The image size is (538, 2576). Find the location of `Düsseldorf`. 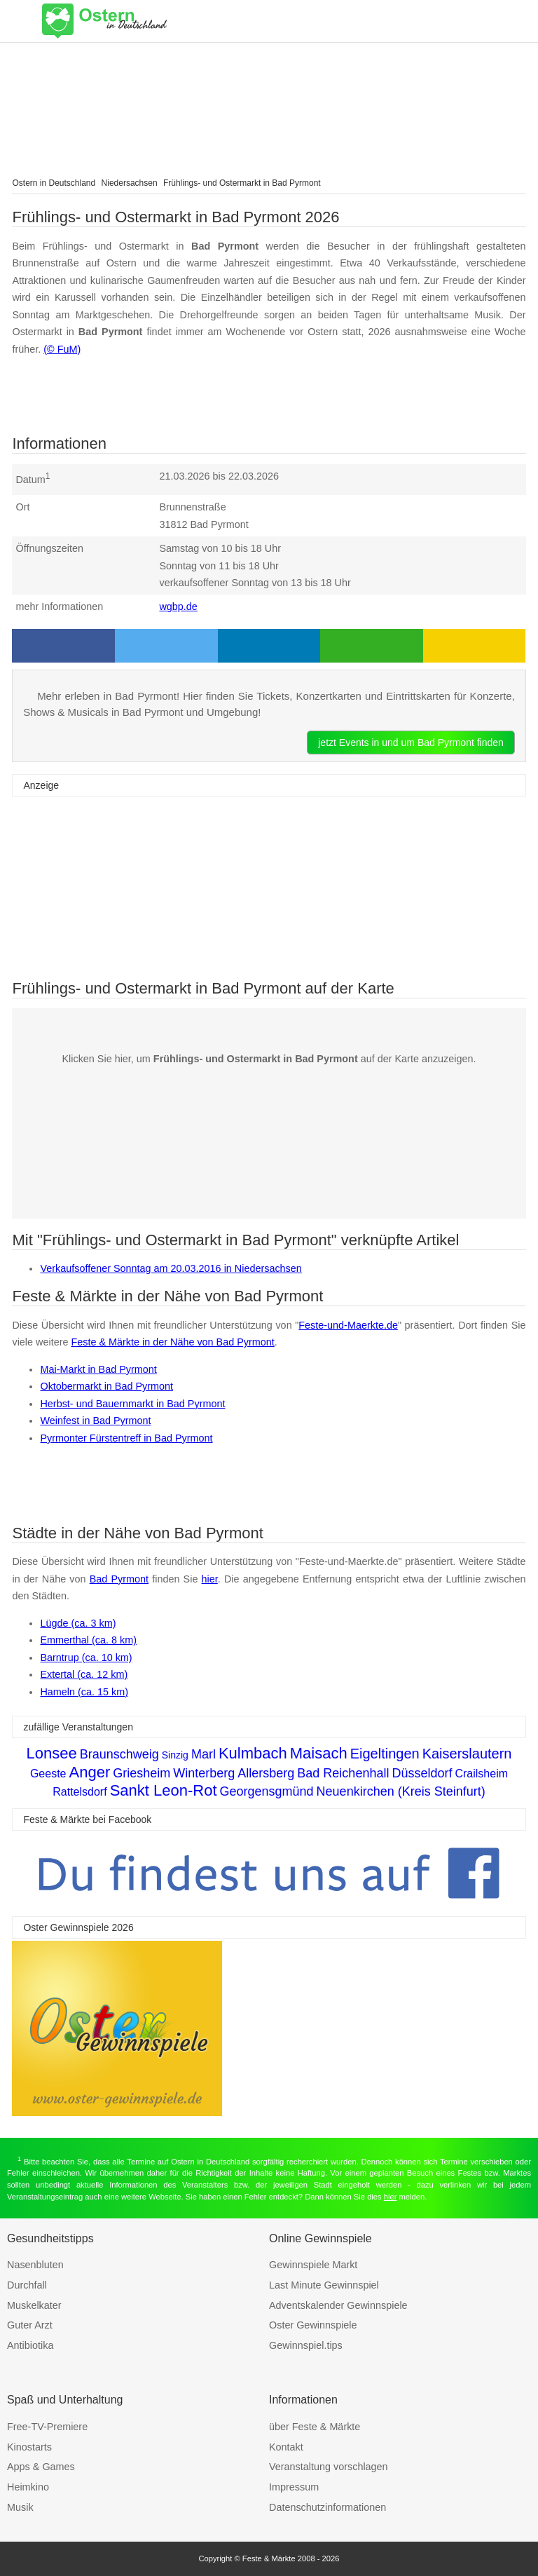

Düsseldorf is located at coordinates (422, 1773).